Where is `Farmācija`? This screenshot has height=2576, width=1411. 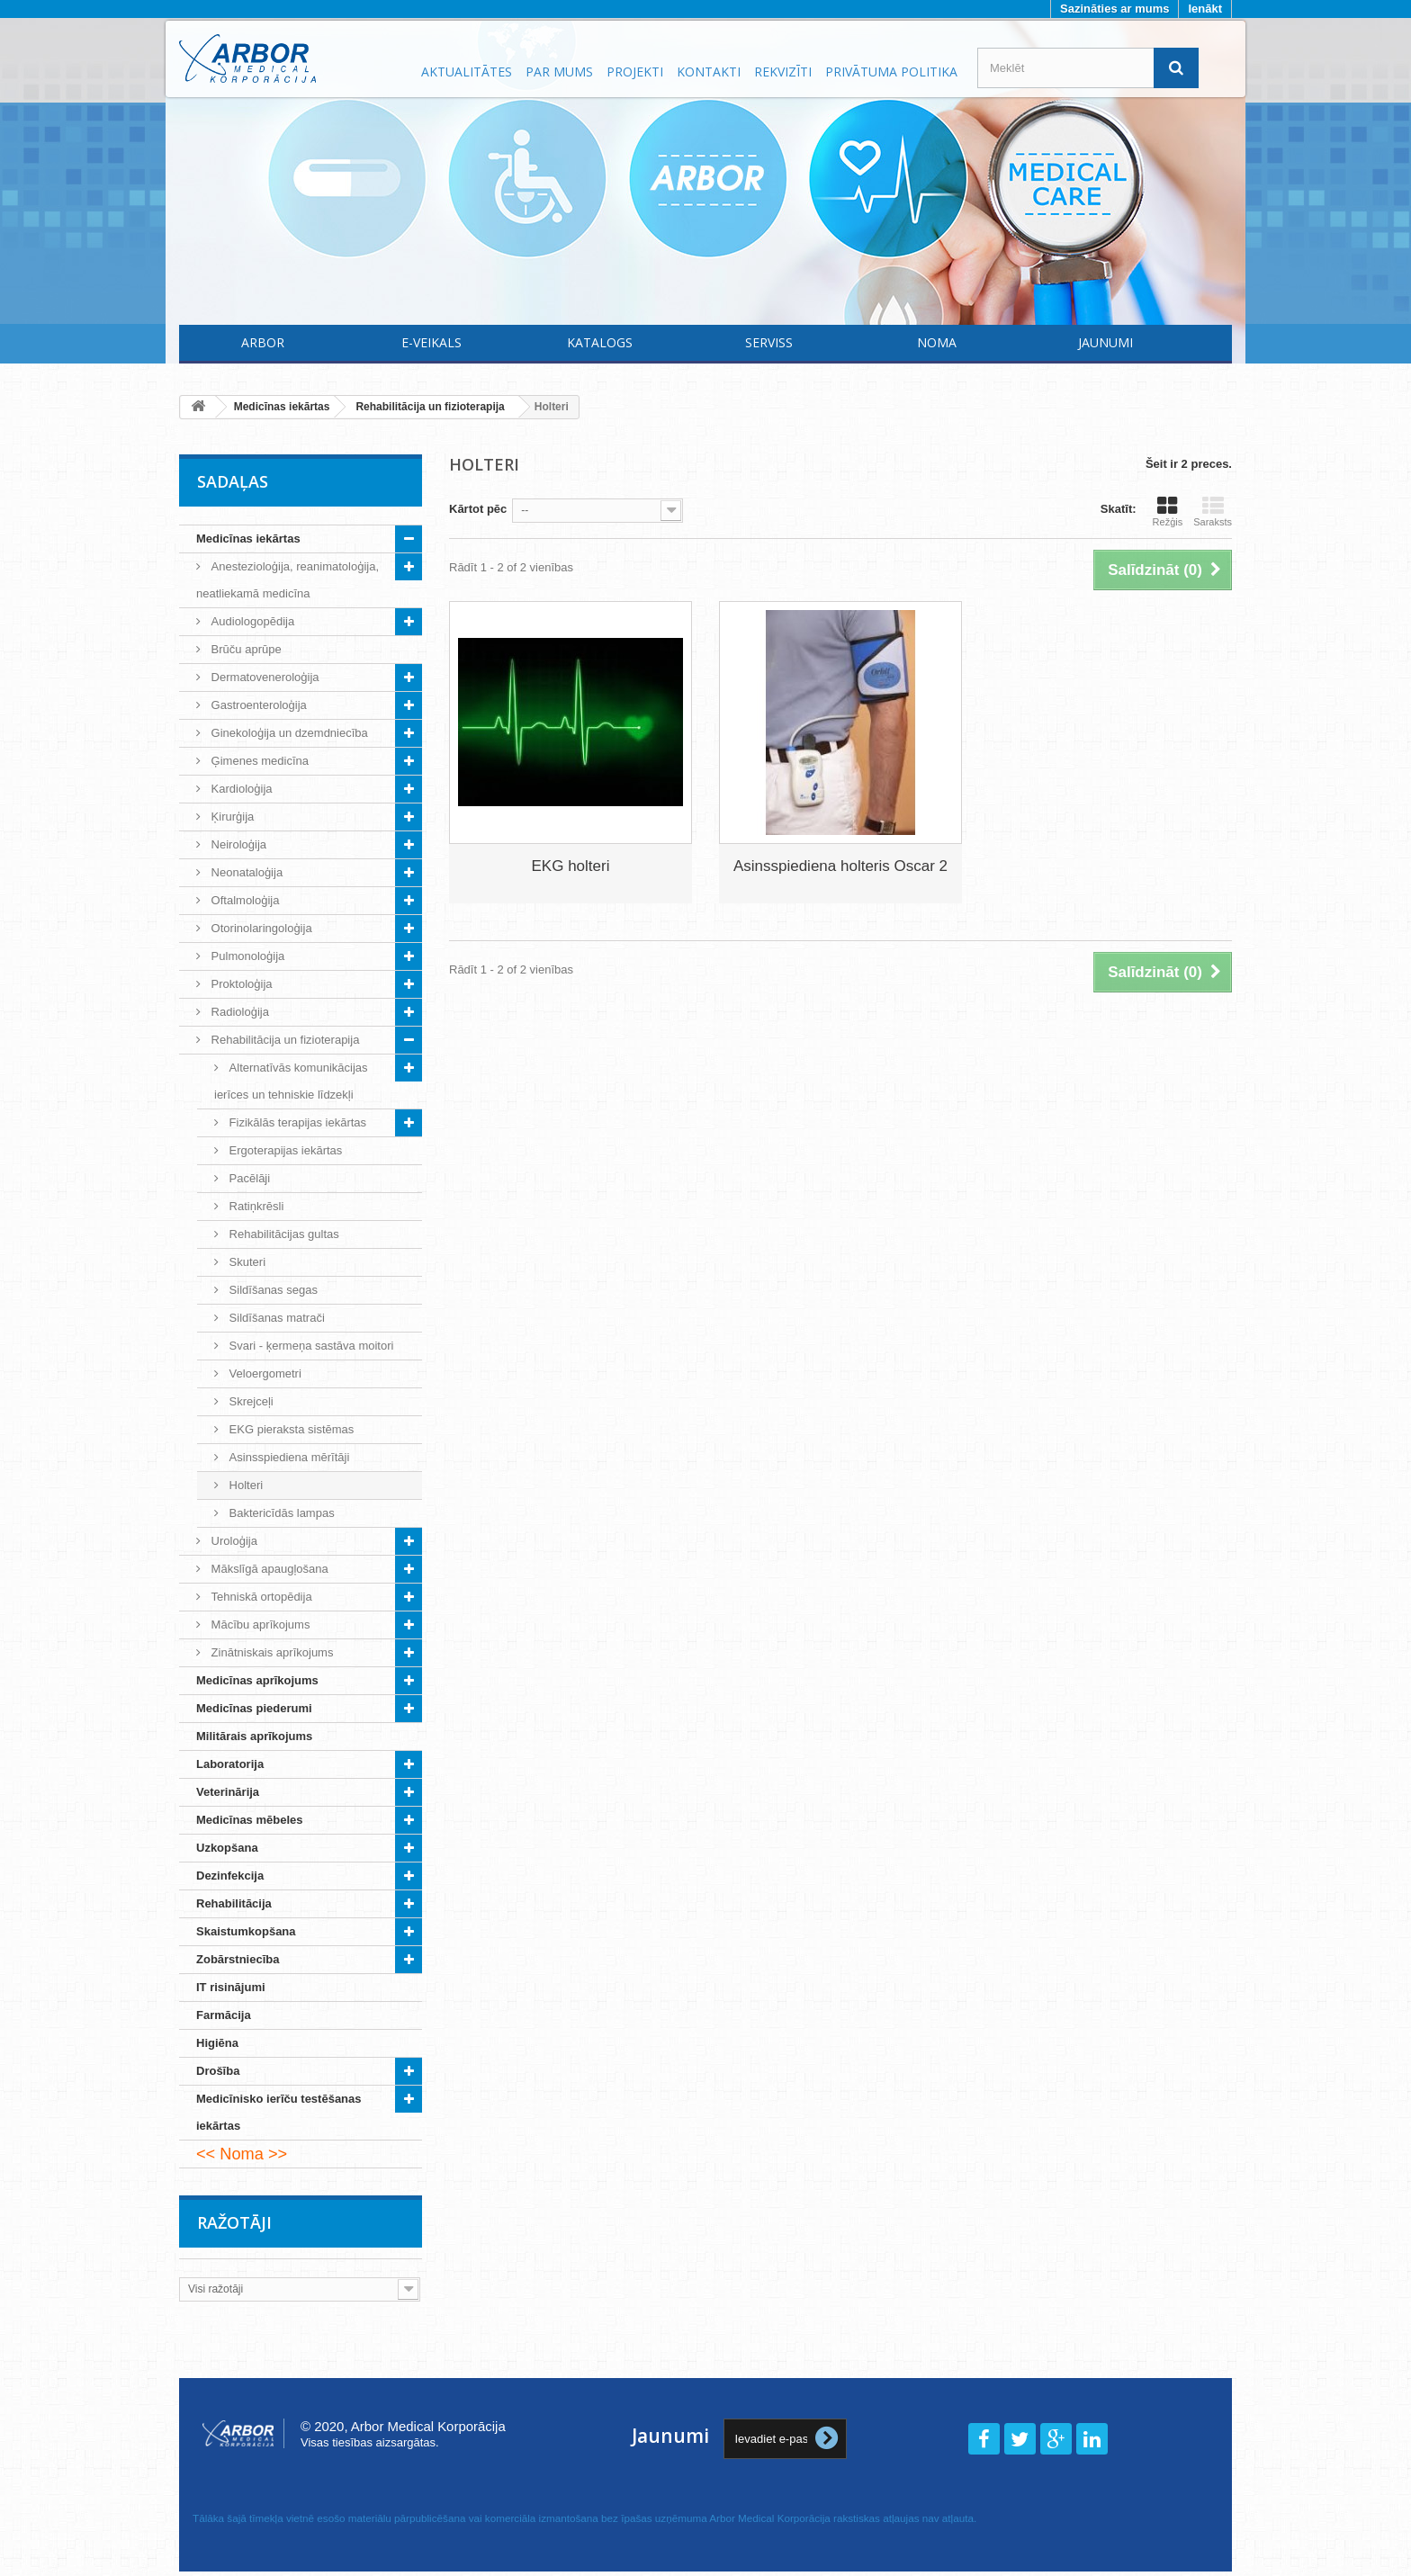
Farmācija is located at coordinates (223, 2015).